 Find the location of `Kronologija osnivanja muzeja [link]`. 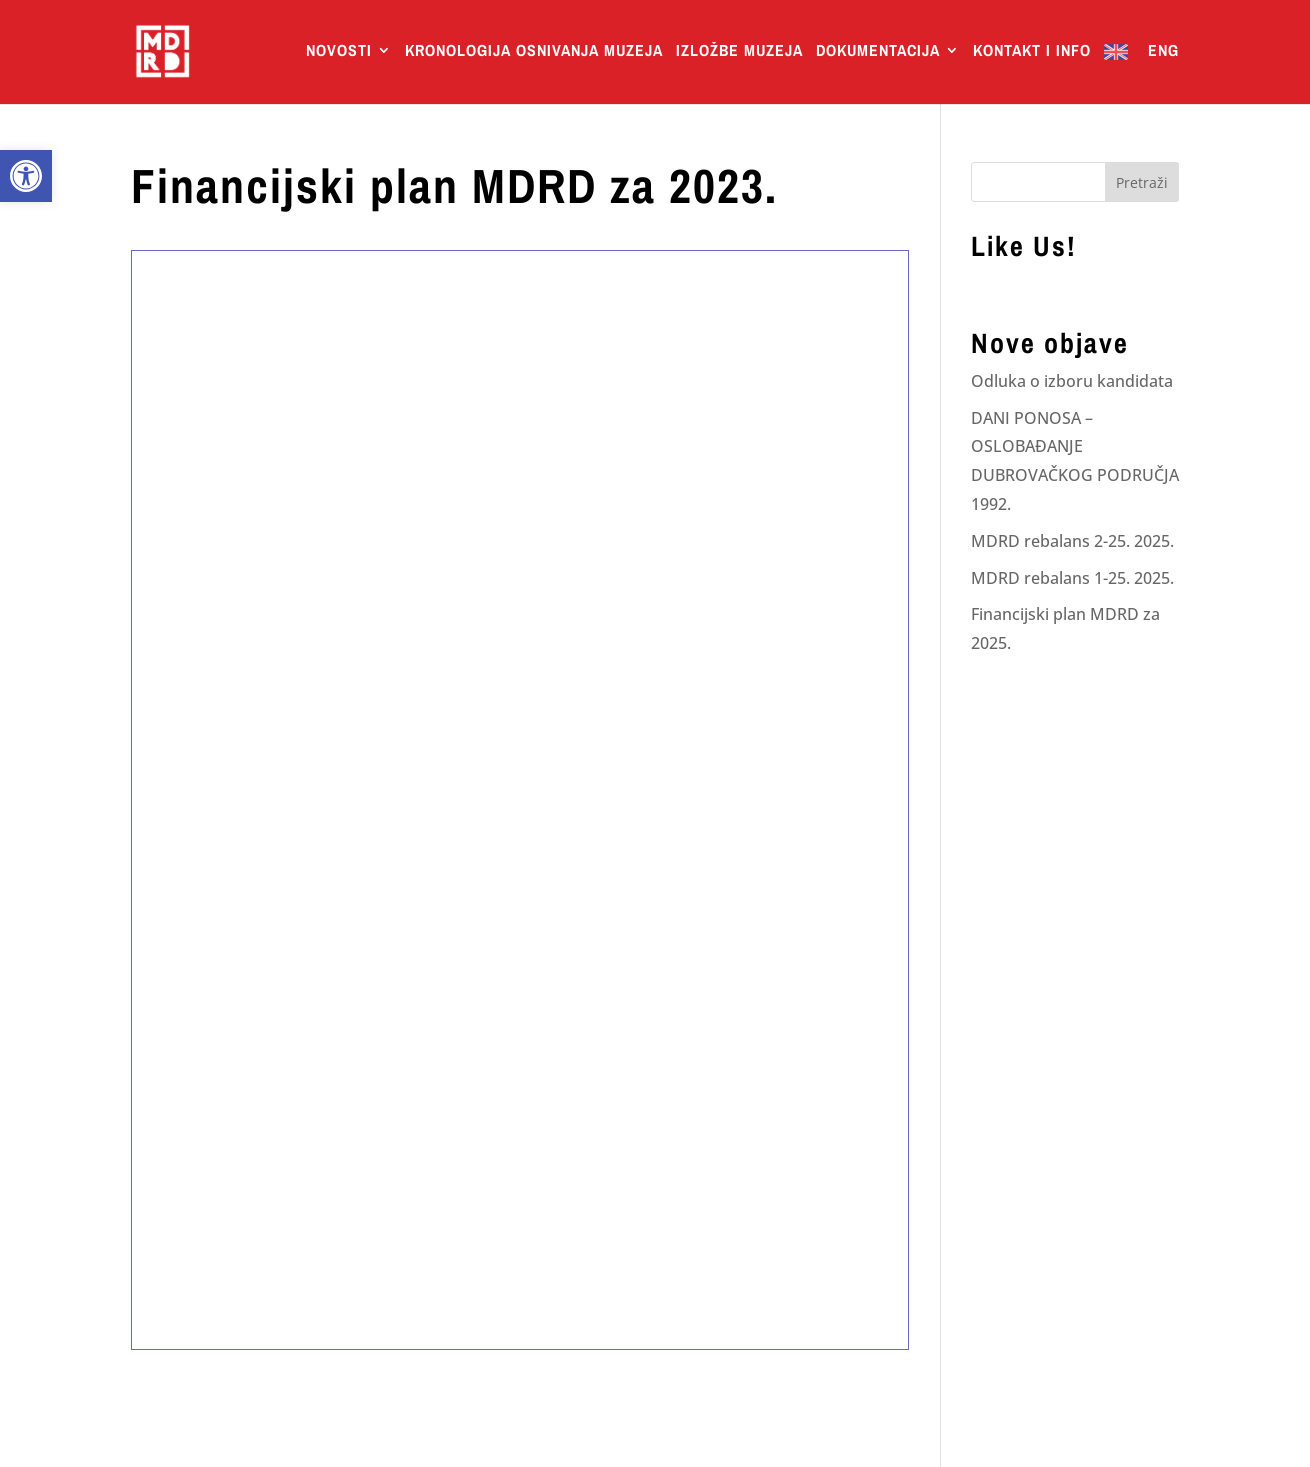

Kronologija osnivanja muzeja [link] is located at coordinates (534, 52).